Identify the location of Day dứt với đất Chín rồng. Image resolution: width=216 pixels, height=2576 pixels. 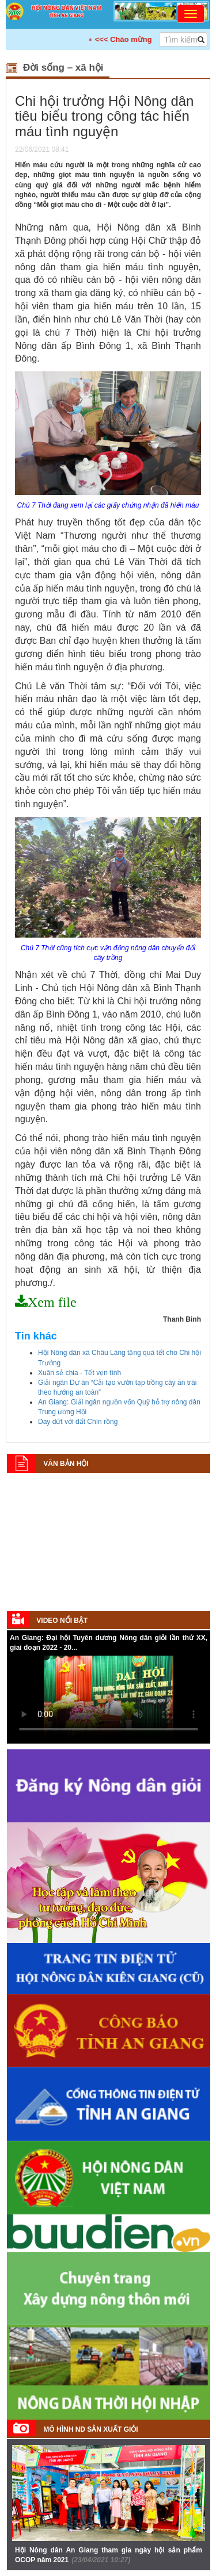
(78, 1422).